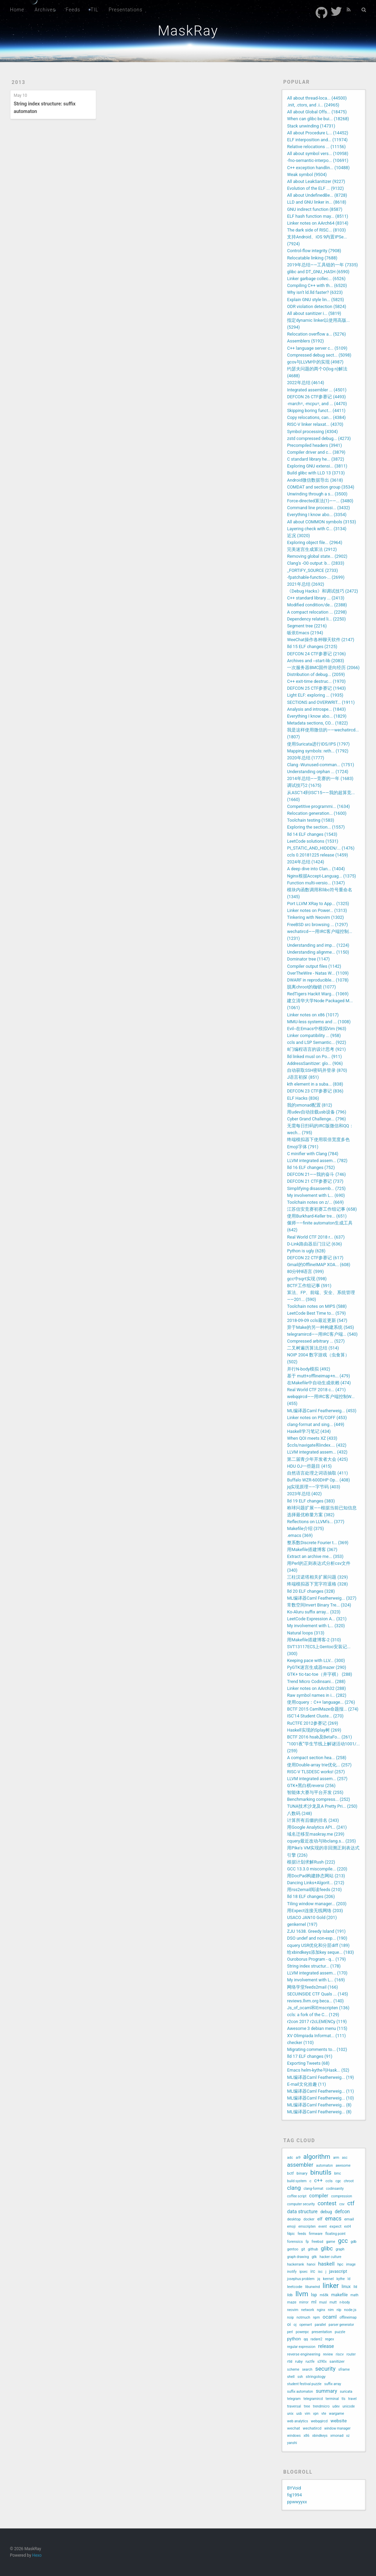 The image size is (376, 2576). Describe the element at coordinates (320, 2091) in the screenshot. I see `ML编译器Caml Featherweig... (11)` at that location.